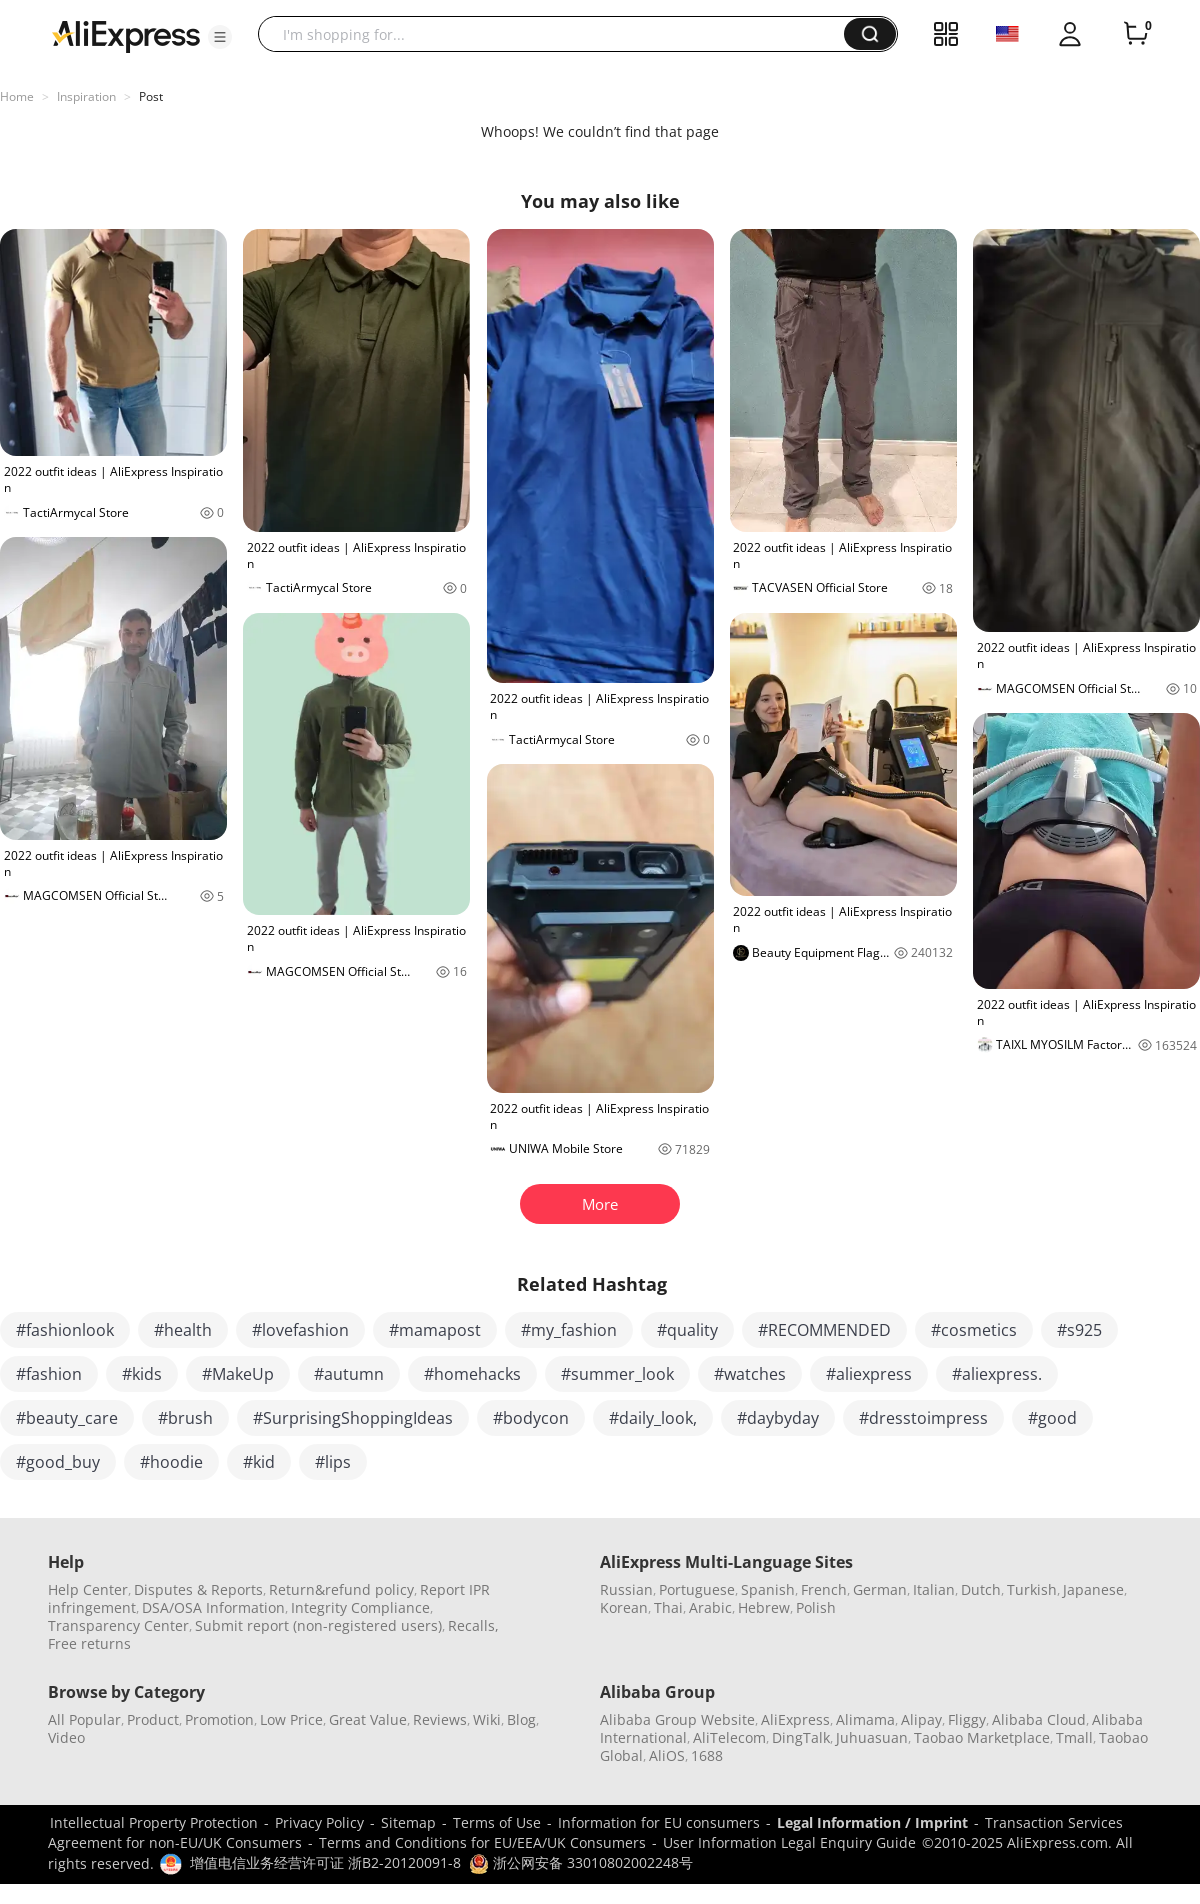 The image size is (1200, 1904). Describe the element at coordinates (333, 1462) in the screenshot. I see `#lips` at that location.